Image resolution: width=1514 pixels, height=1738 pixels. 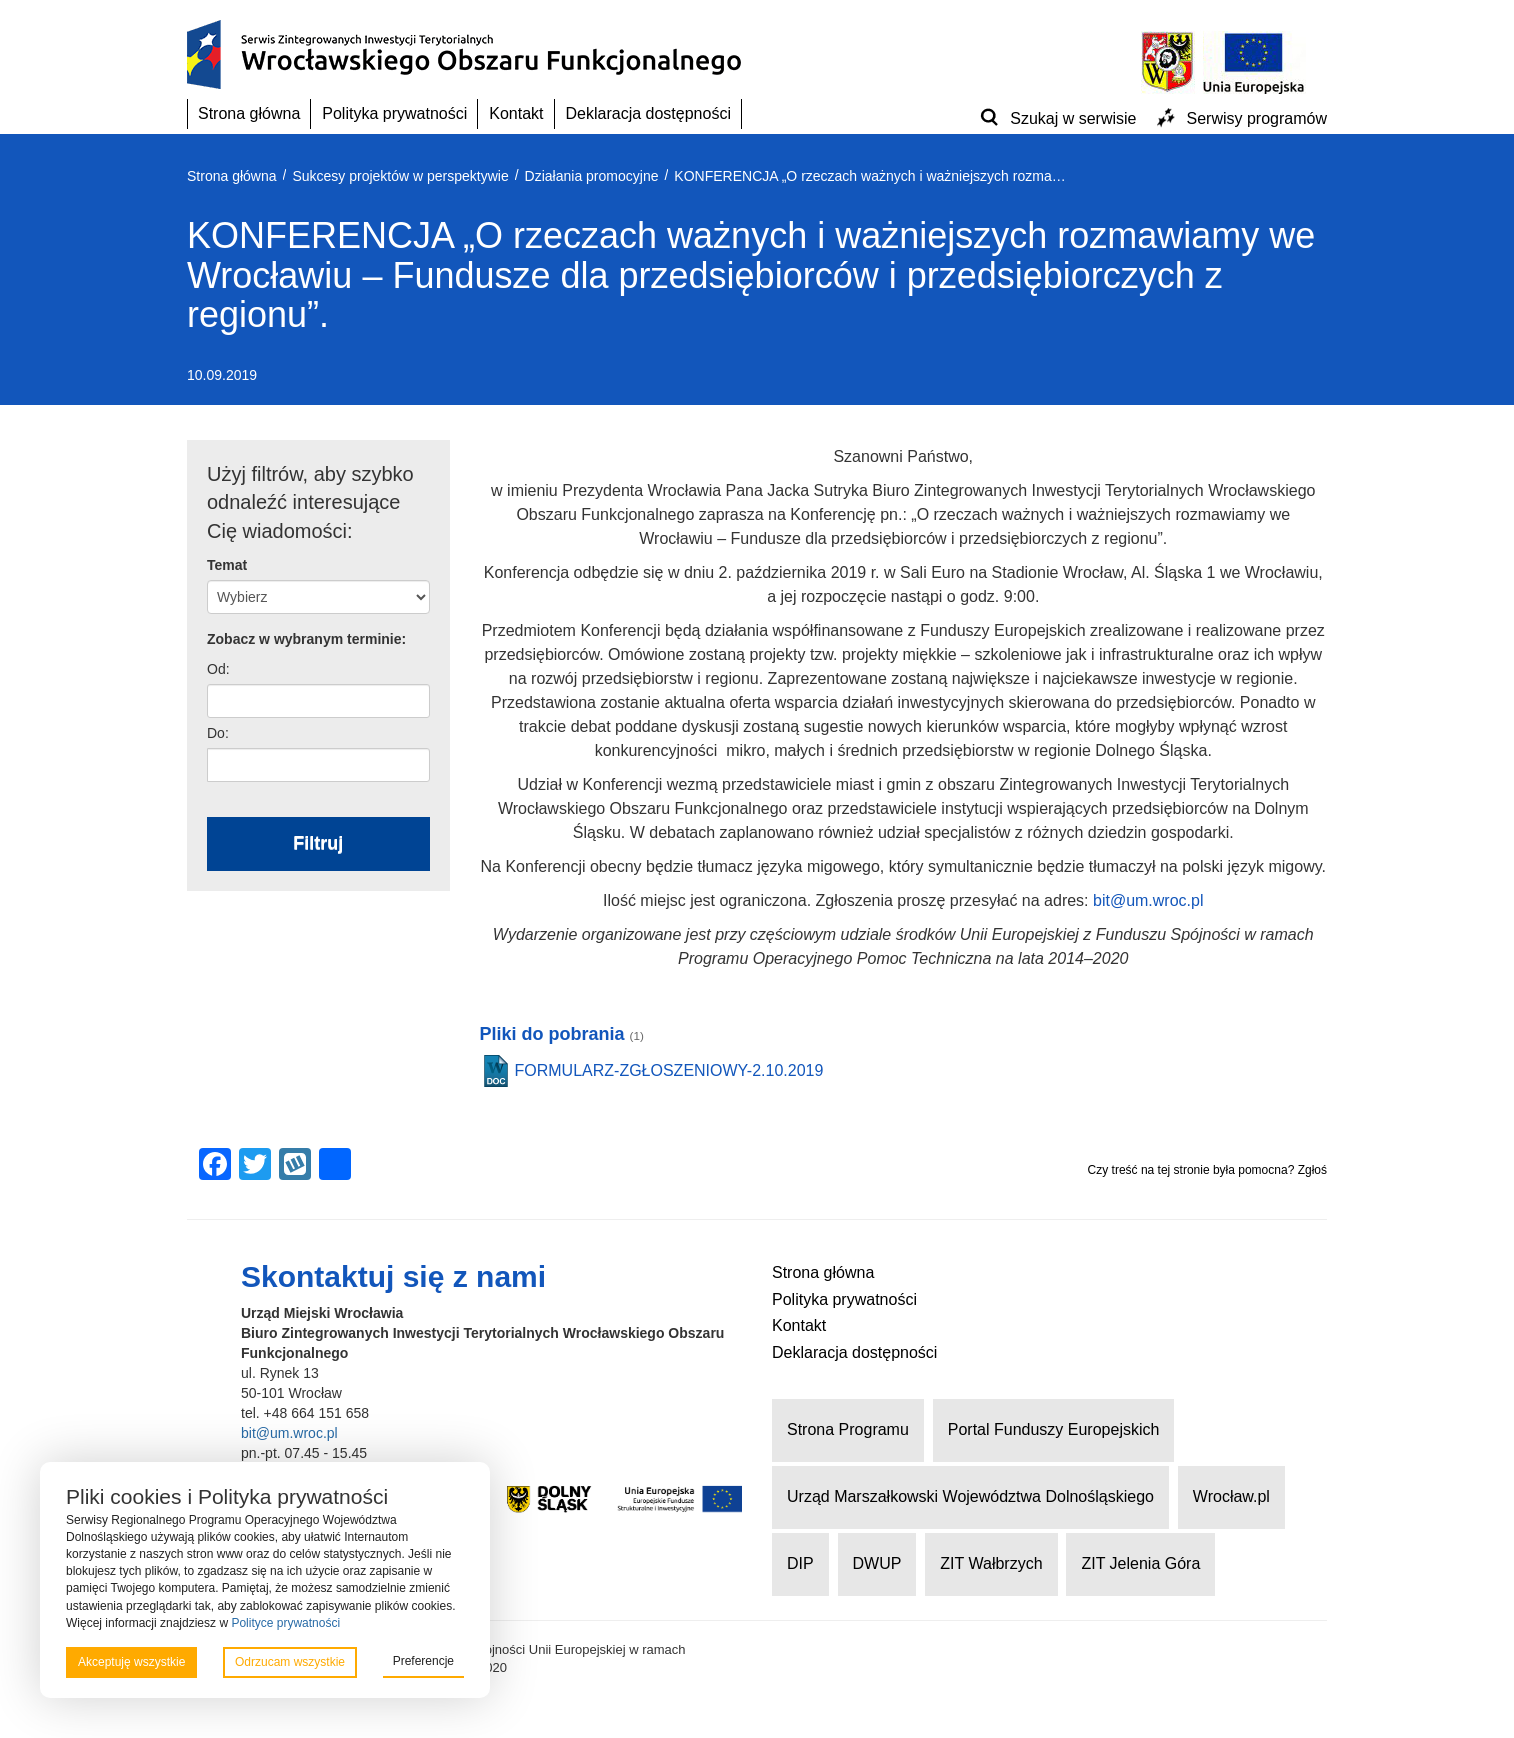 I want to click on Kontakt, so click(x=516, y=113).